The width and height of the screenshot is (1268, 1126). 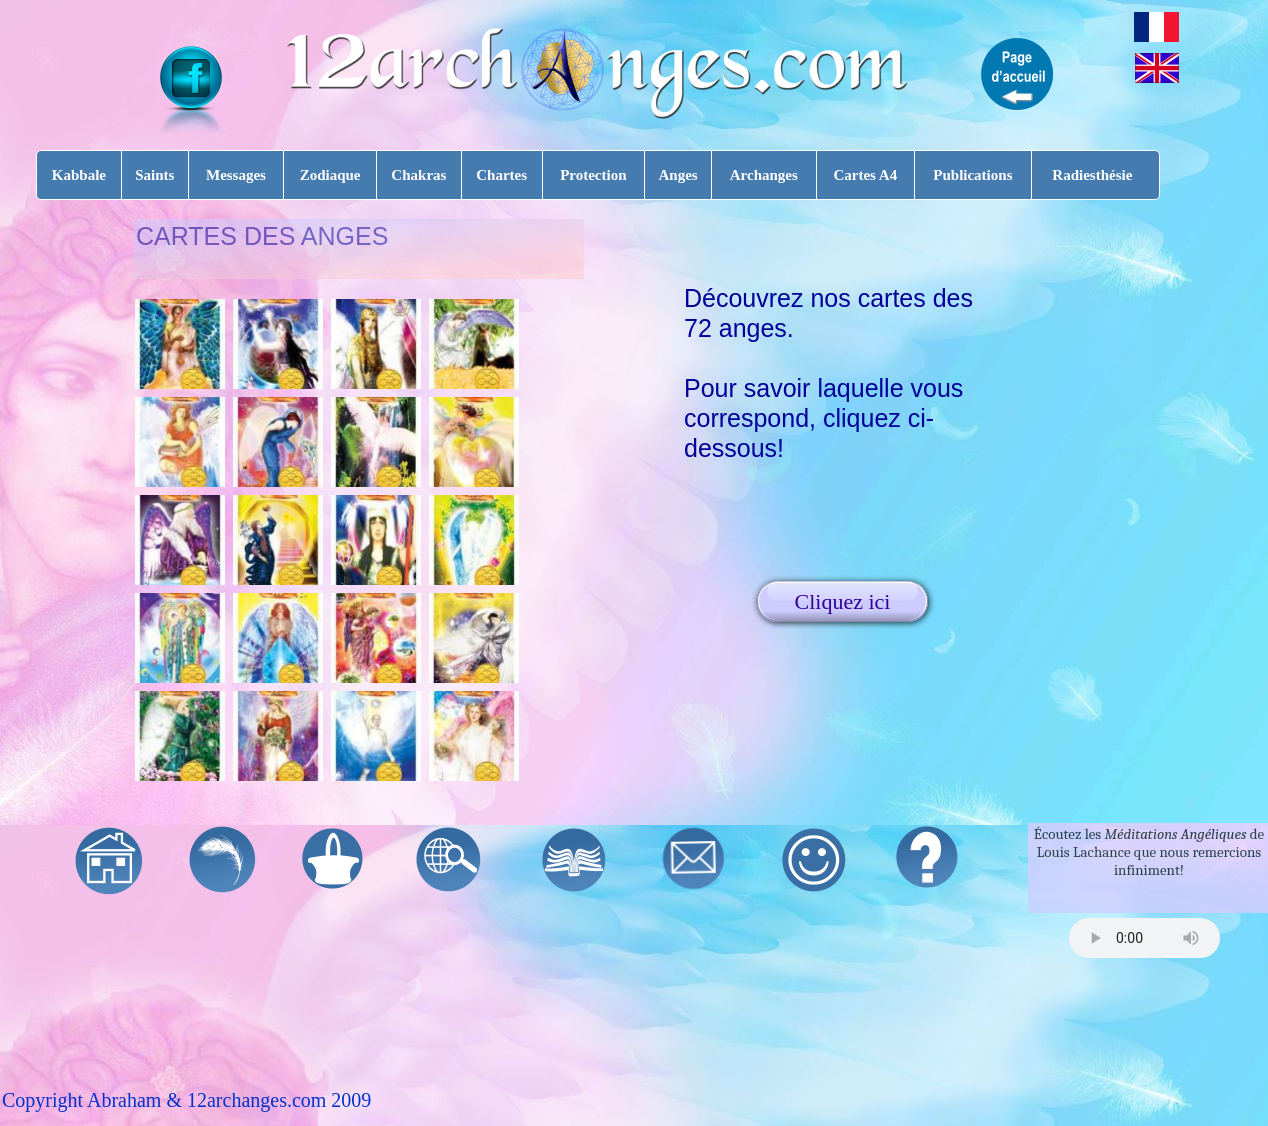 What do you see at coordinates (1144, 938) in the screenshot?
I see `Your browser does not support the audio tag.` at bounding box center [1144, 938].